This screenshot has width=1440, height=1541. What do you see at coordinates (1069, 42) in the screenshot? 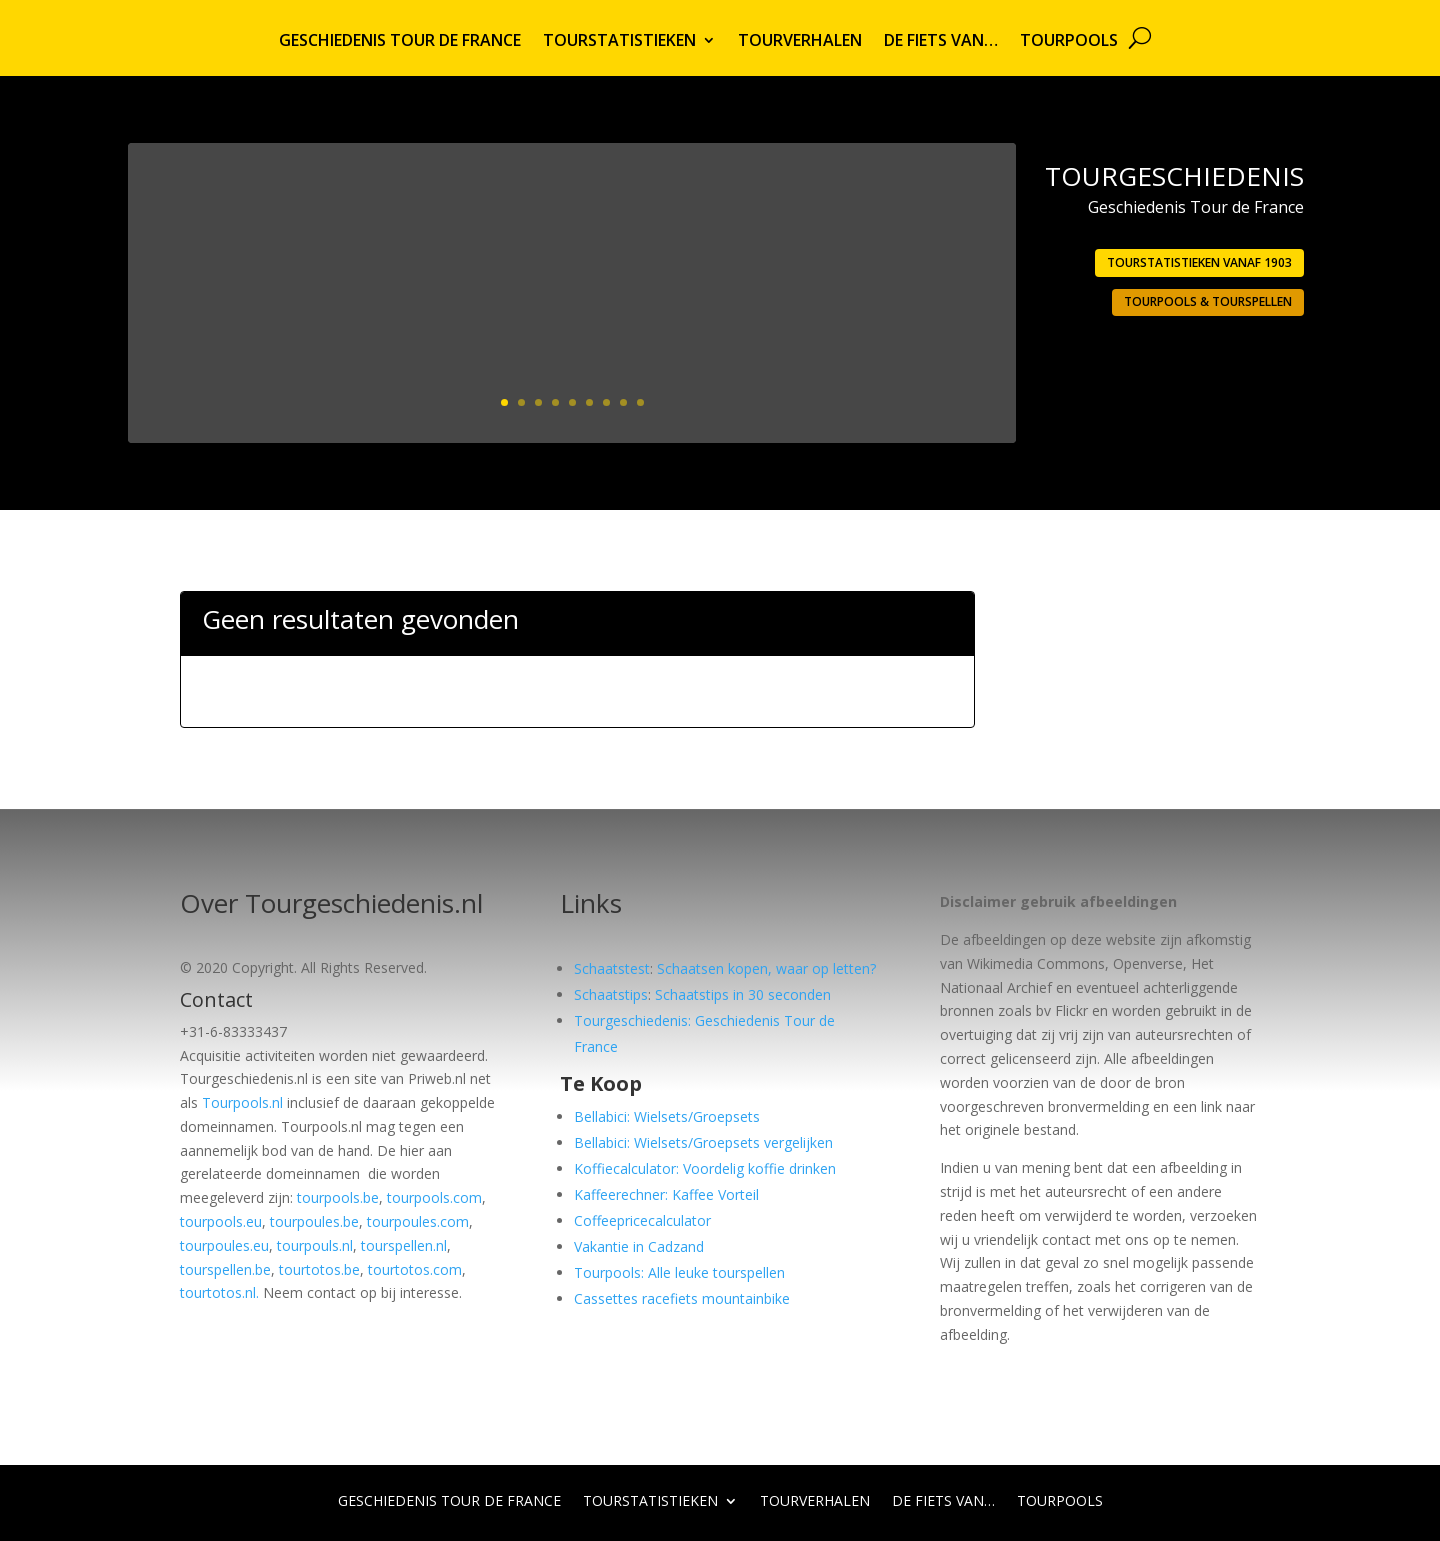
I see `Tourpools` at bounding box center [1069, 42].